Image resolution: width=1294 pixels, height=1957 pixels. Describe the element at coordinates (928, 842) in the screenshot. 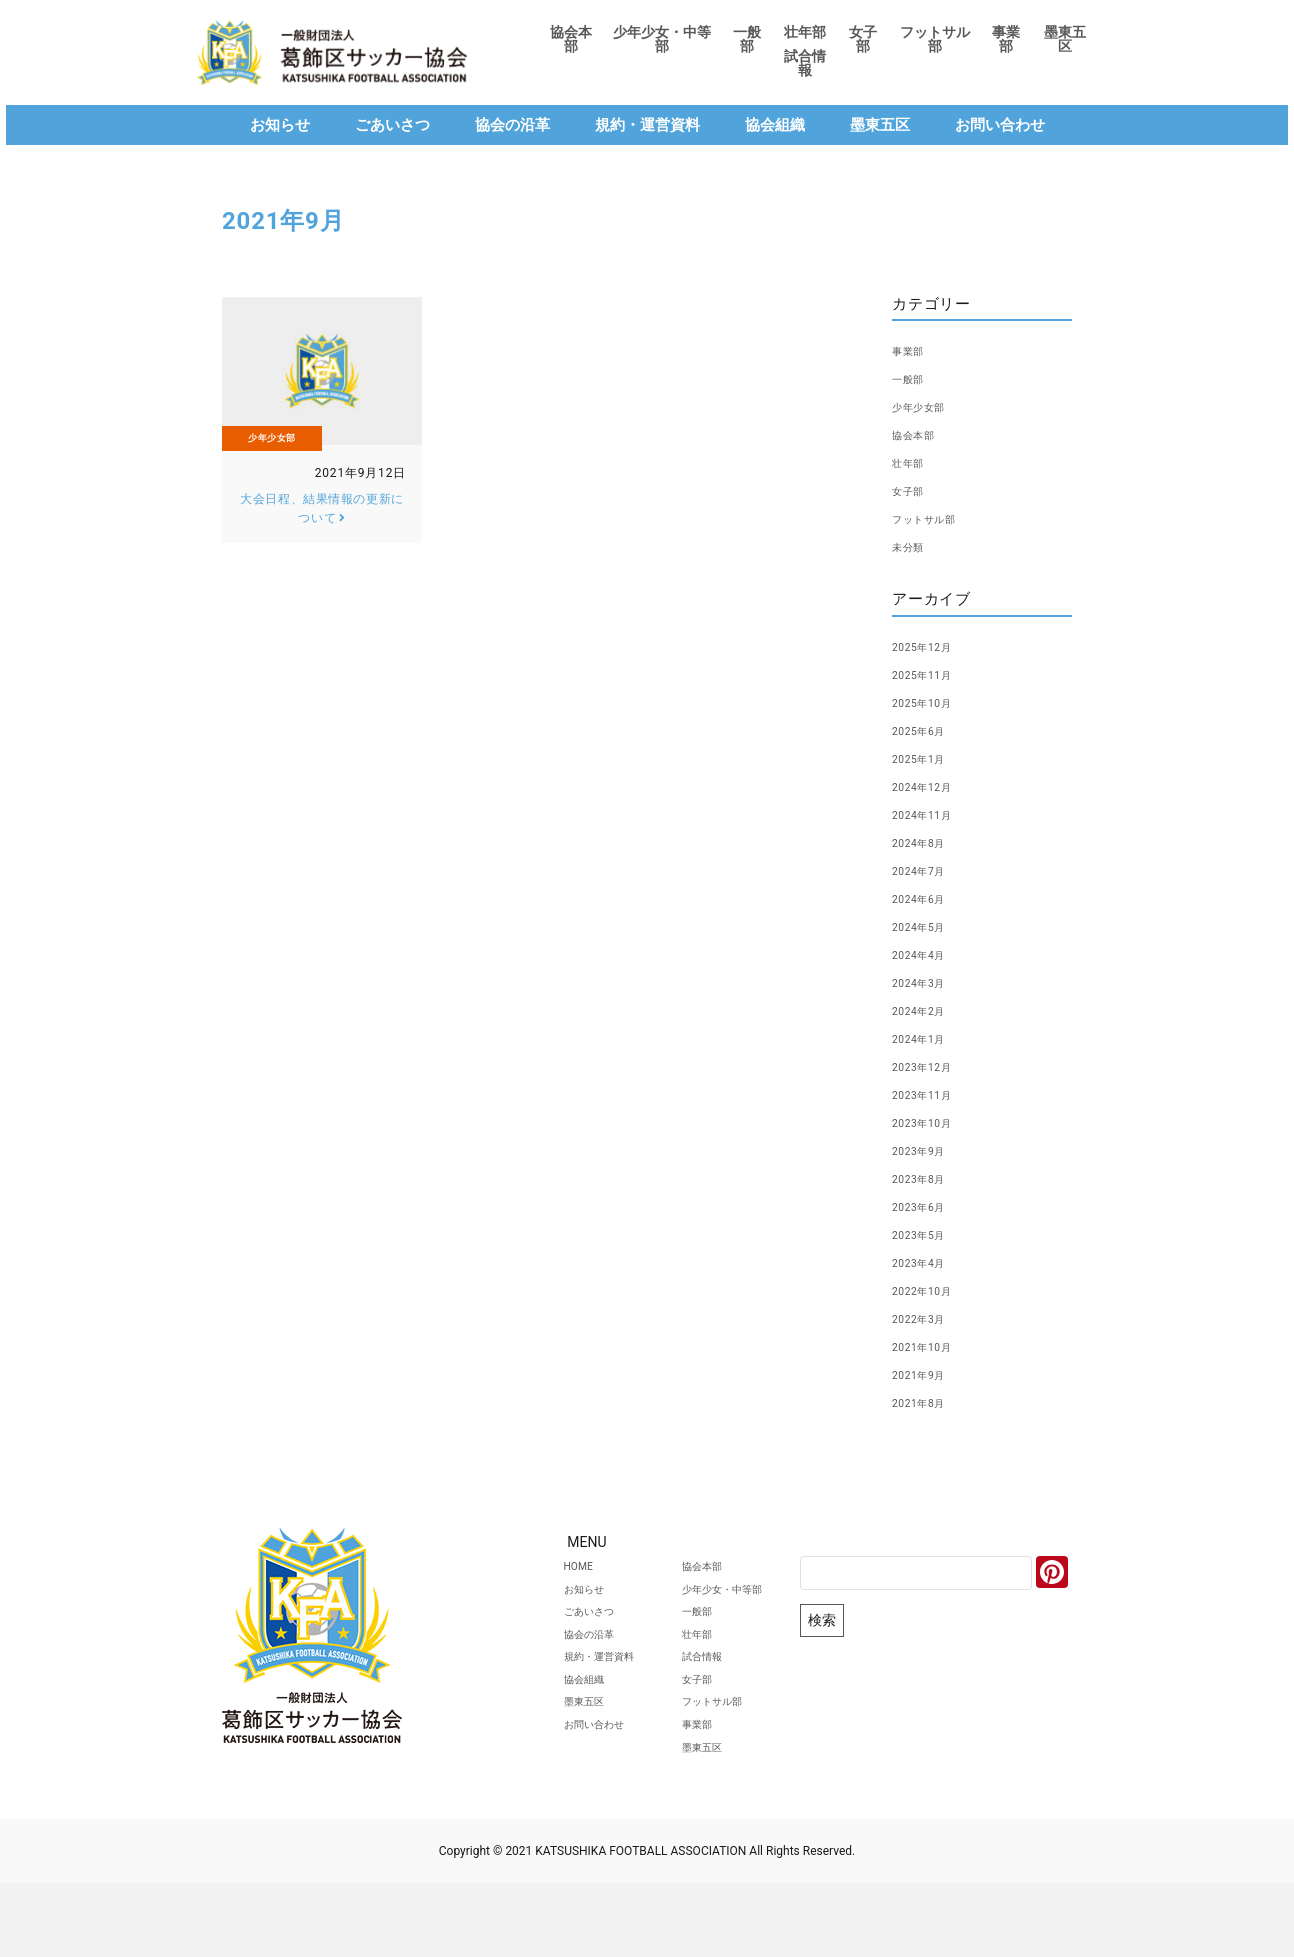

I see `2024年8月` at that location.